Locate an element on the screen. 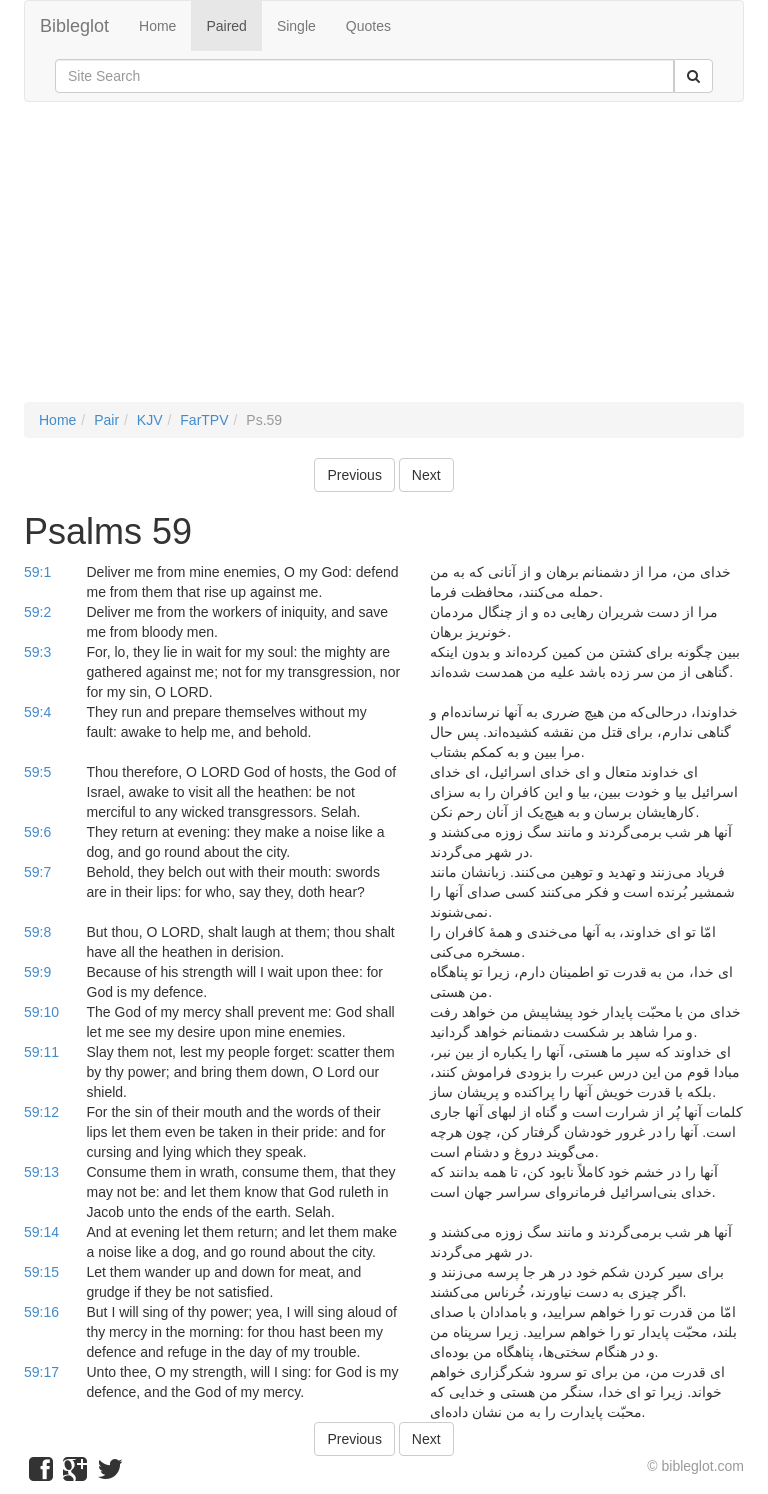  59:11 is located at coordinates (41, 1052).